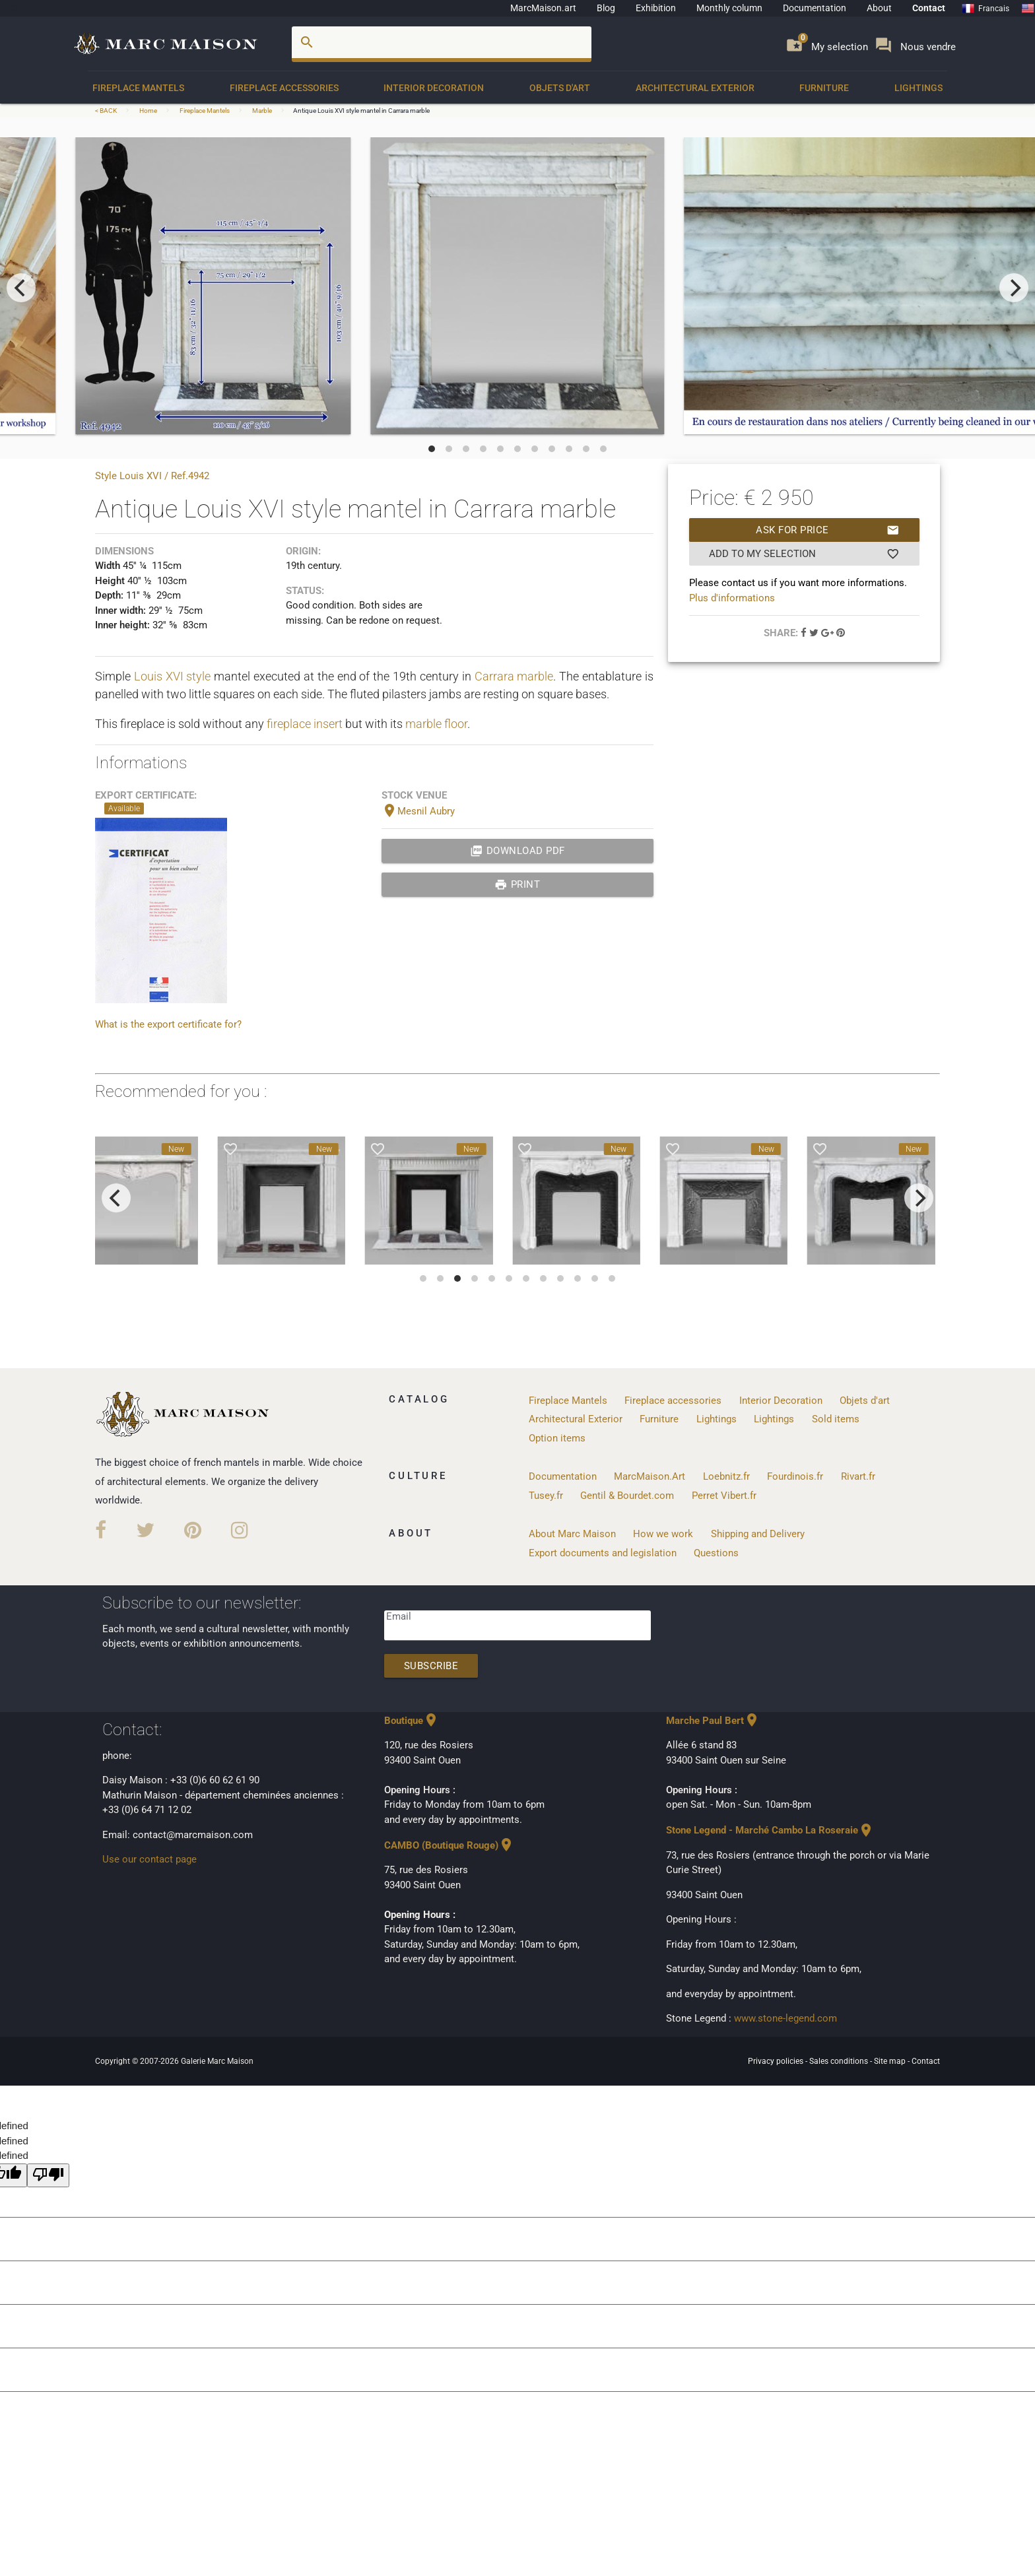 Image resolution: width=1035 pixels, height=2576 pixels. I want to click on print, so click(517, 884).